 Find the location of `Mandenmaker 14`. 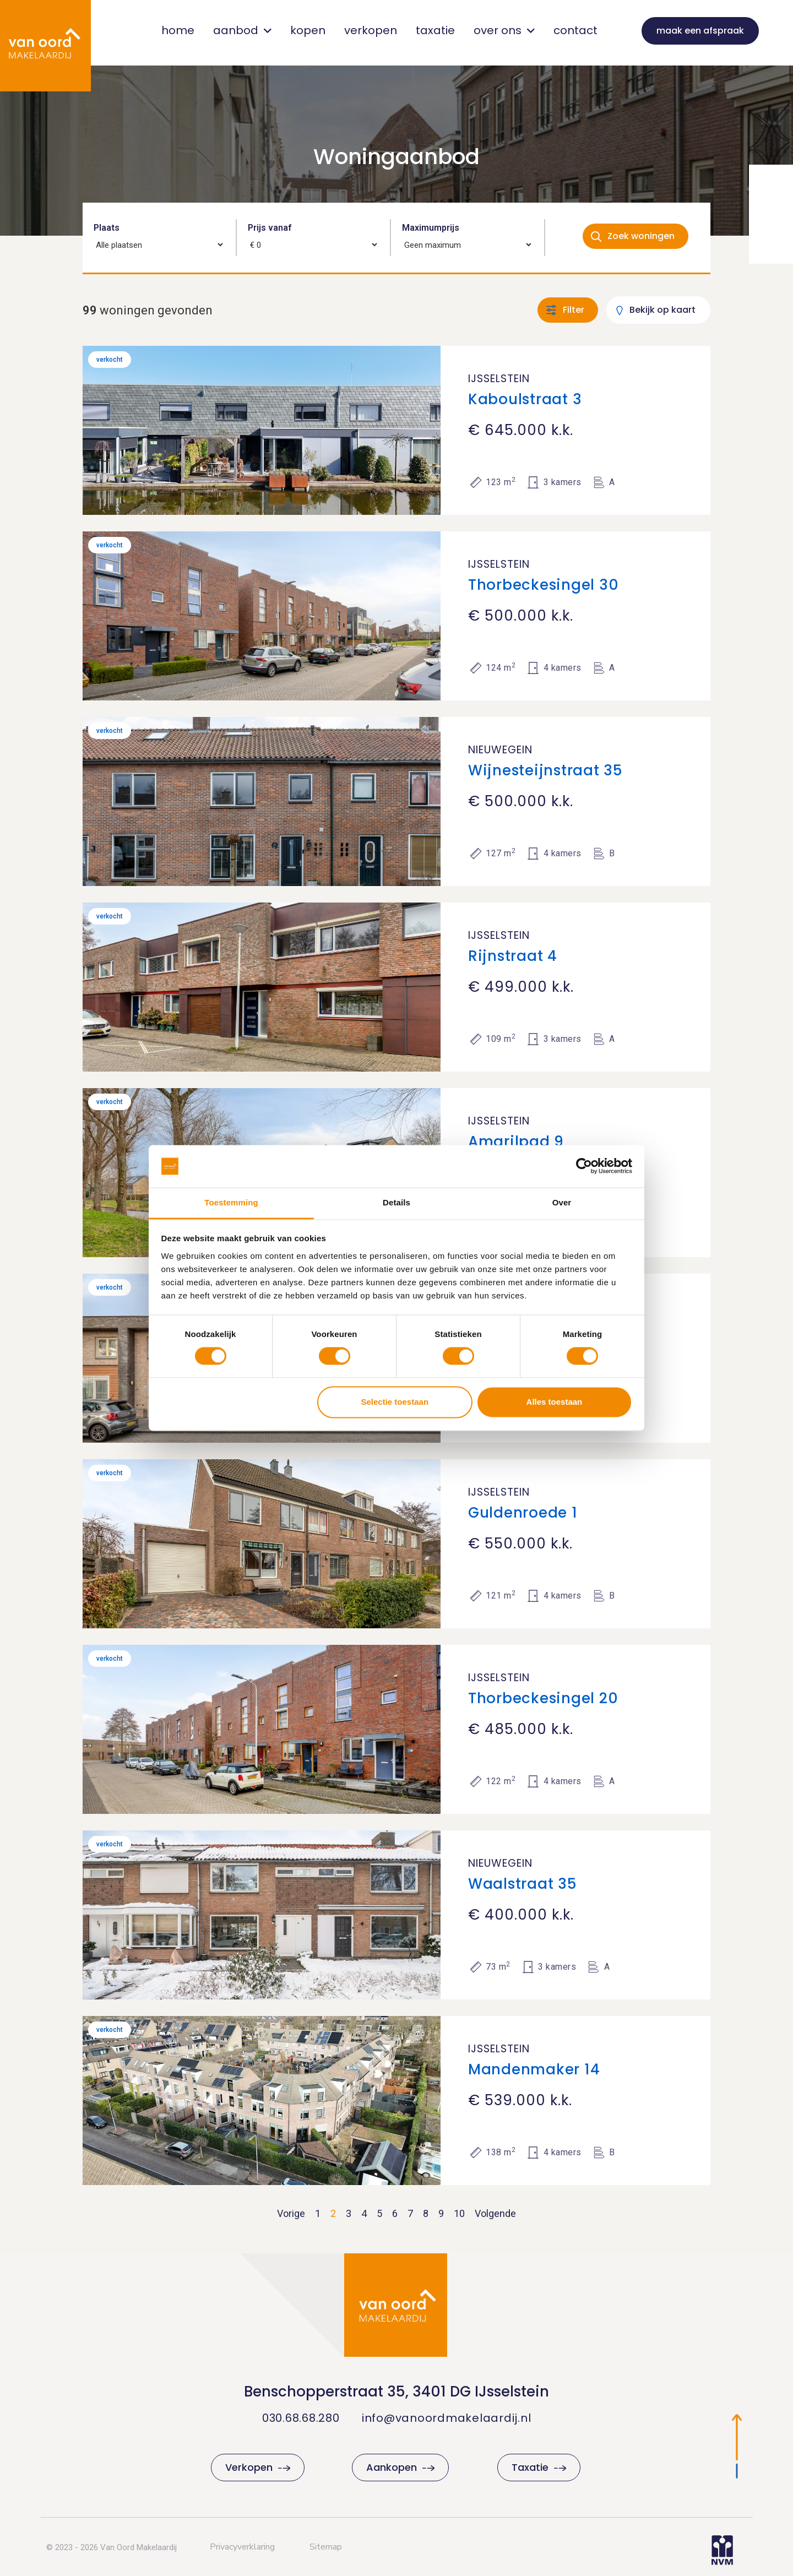

Mandenmaker 14 is located at coordinates (534, 2069).